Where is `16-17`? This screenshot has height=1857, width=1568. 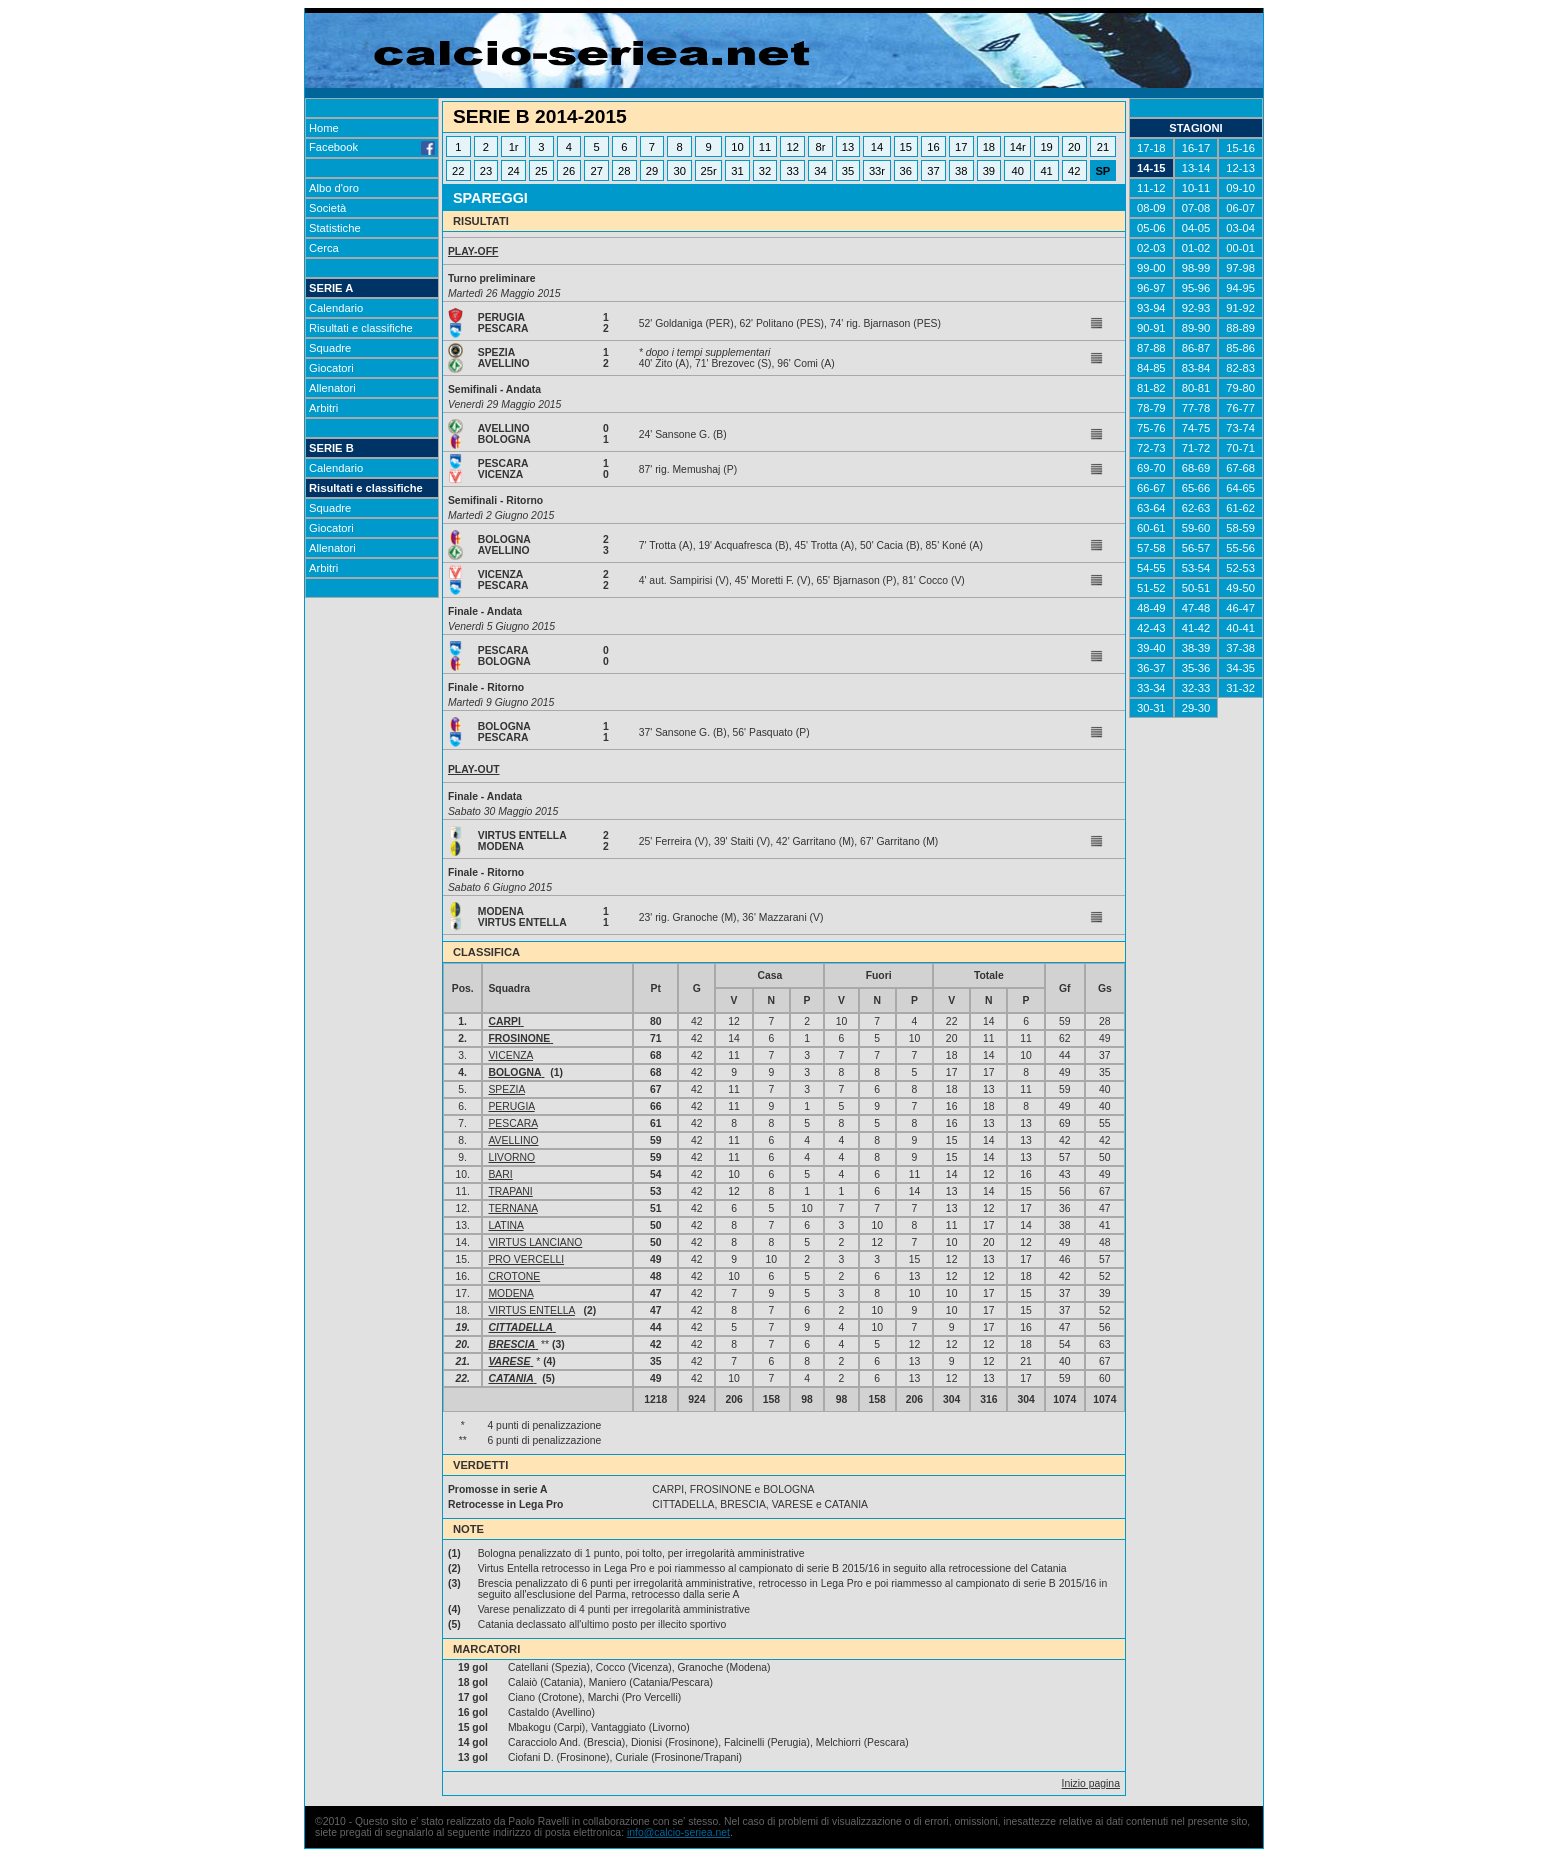 16-17 is located at coordinates (1196, 148).